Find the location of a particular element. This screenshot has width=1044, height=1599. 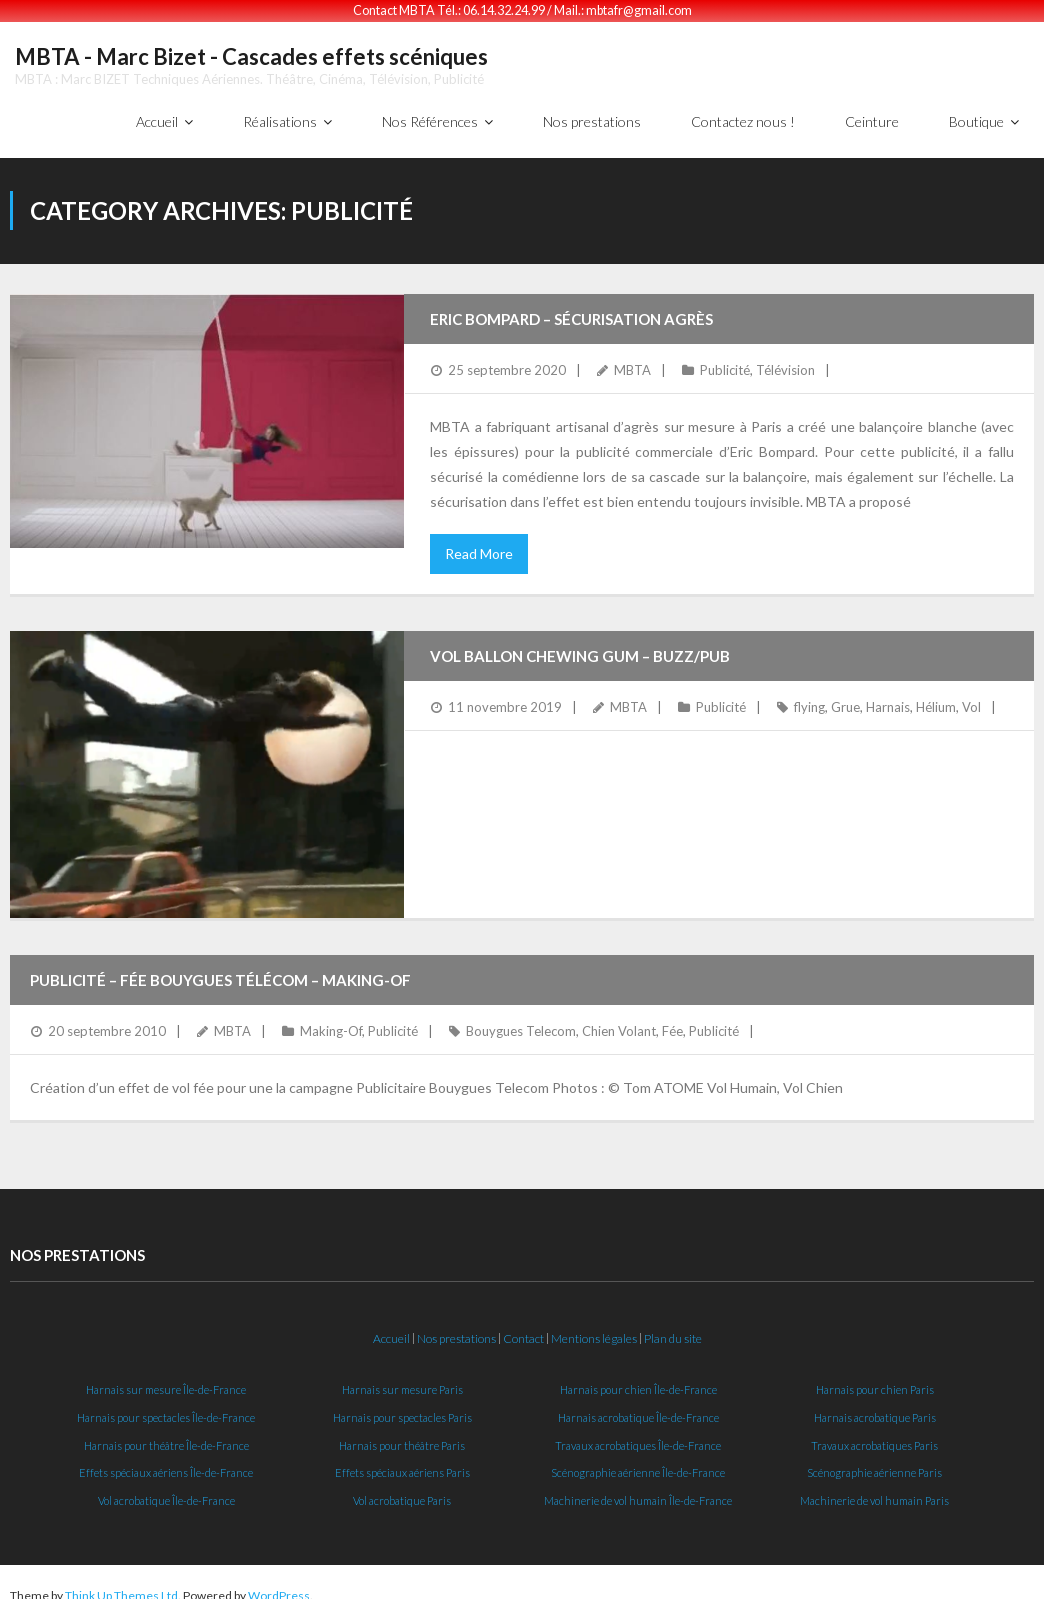

Travaux acrobatiques Île-de-France is located at coordinates (638, 1432).